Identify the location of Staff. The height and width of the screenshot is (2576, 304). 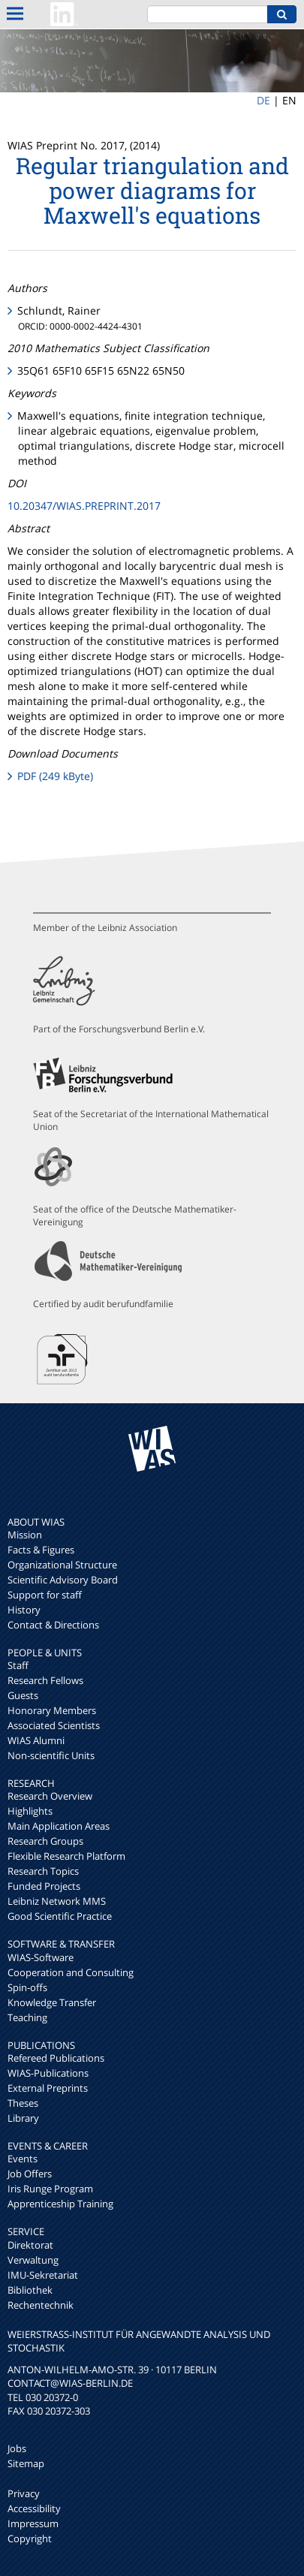
(18, 1665).